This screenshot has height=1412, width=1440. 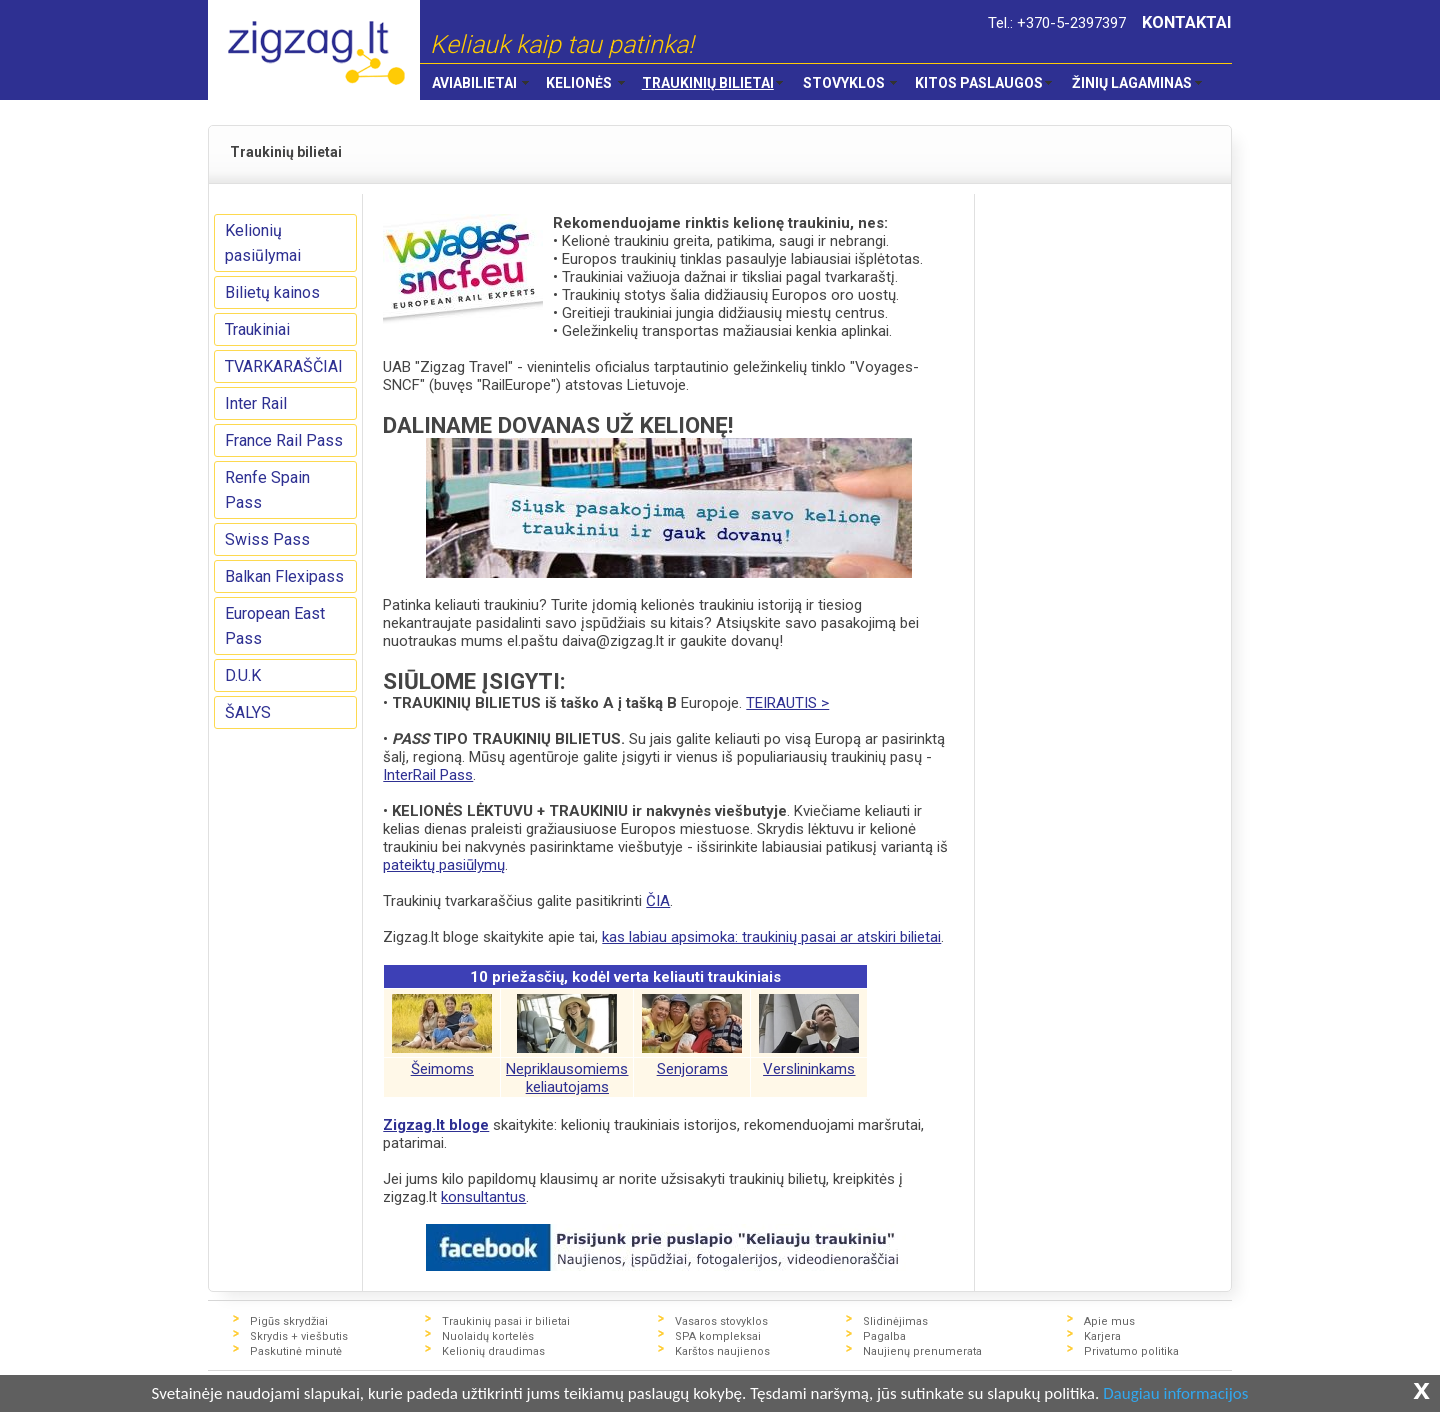 I want to click on D.U.K, so click(x=243, y=675).